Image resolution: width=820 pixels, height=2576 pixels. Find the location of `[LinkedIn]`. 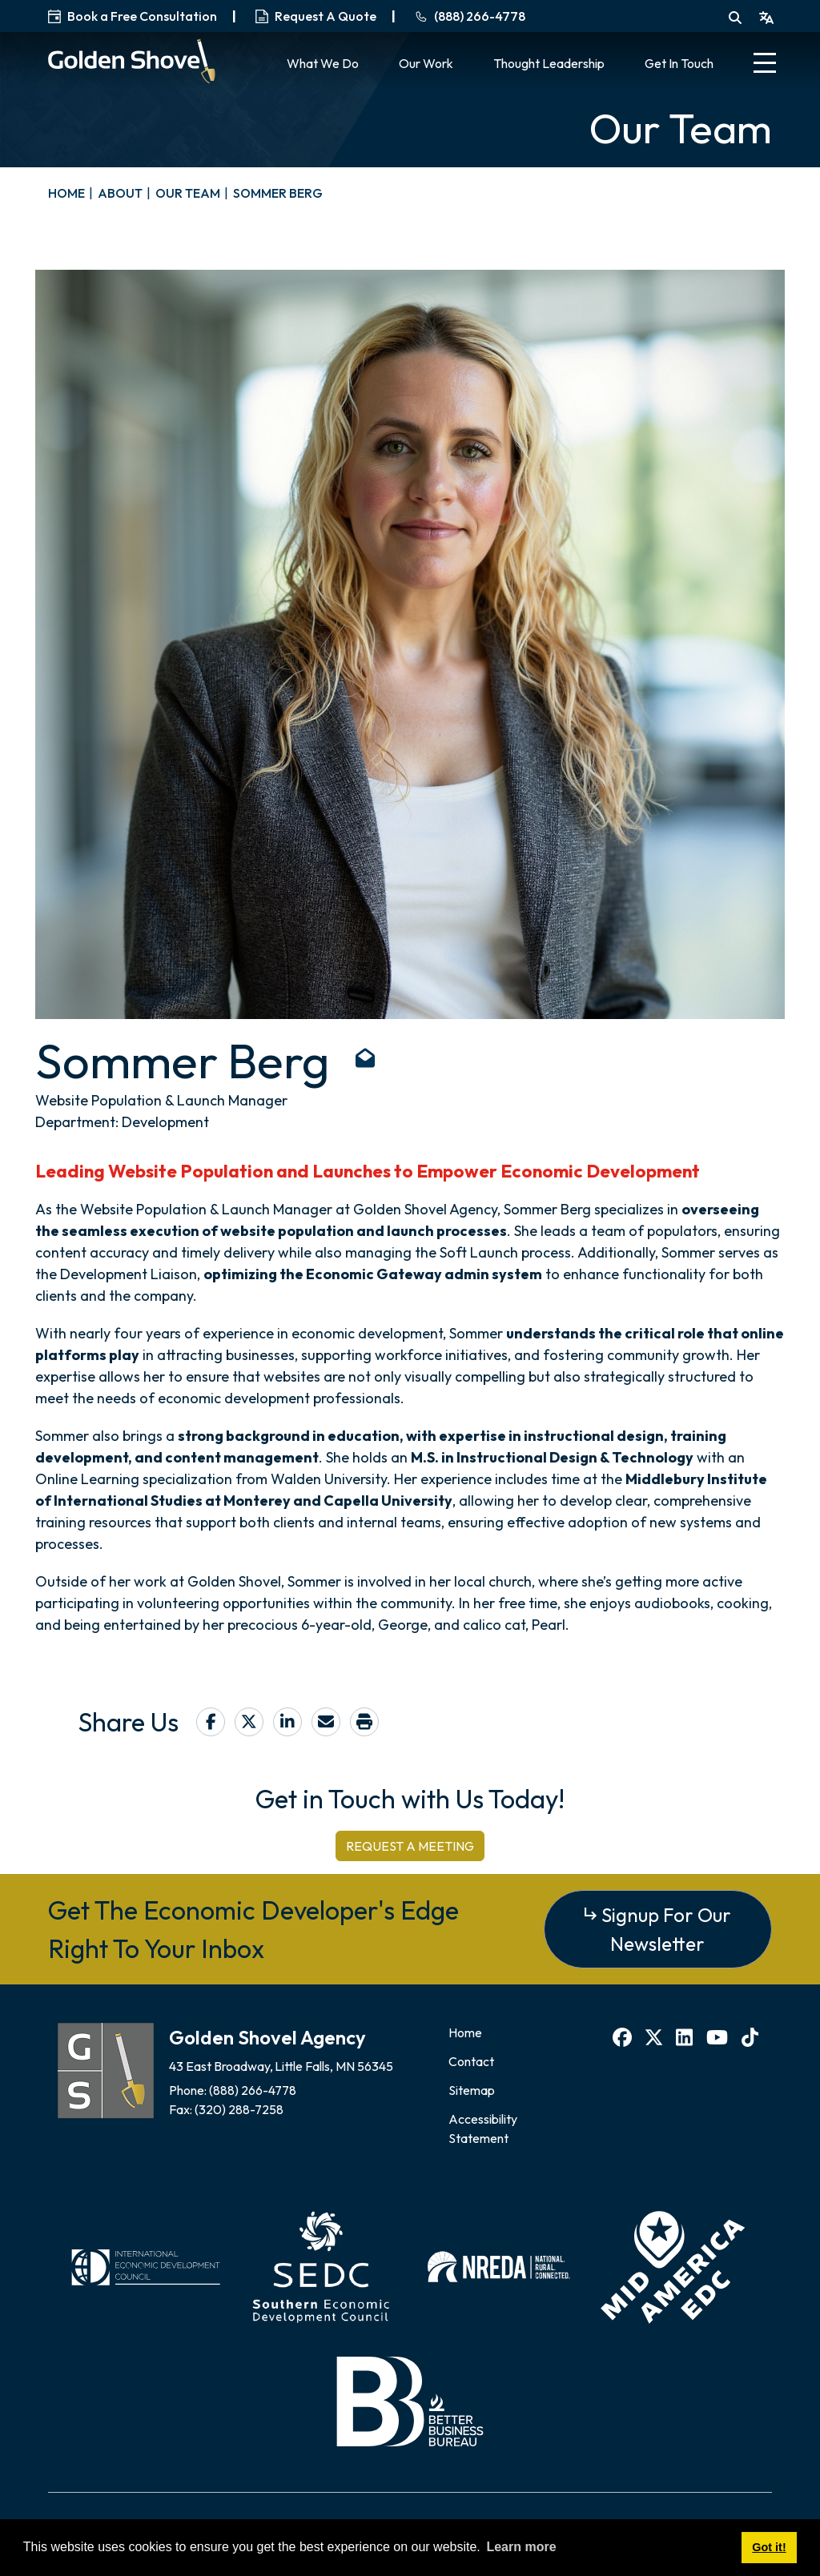

[LinkedIn] is located at coordinates (686, 2037).